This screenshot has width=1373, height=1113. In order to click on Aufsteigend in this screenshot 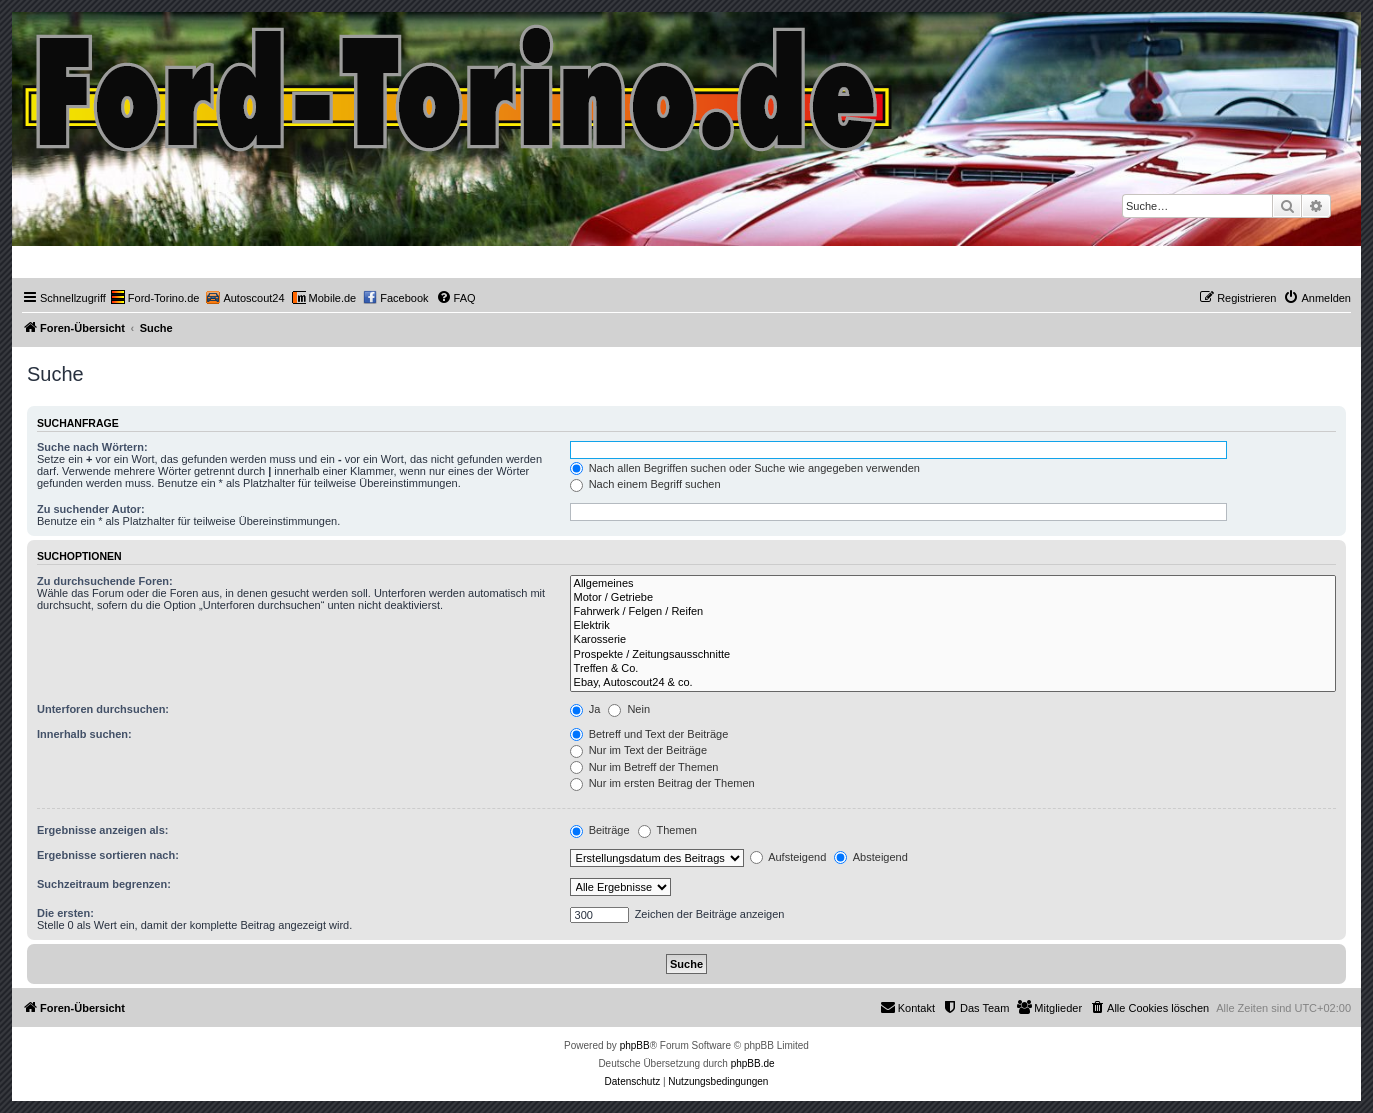, I will do `click(788, 857)`.